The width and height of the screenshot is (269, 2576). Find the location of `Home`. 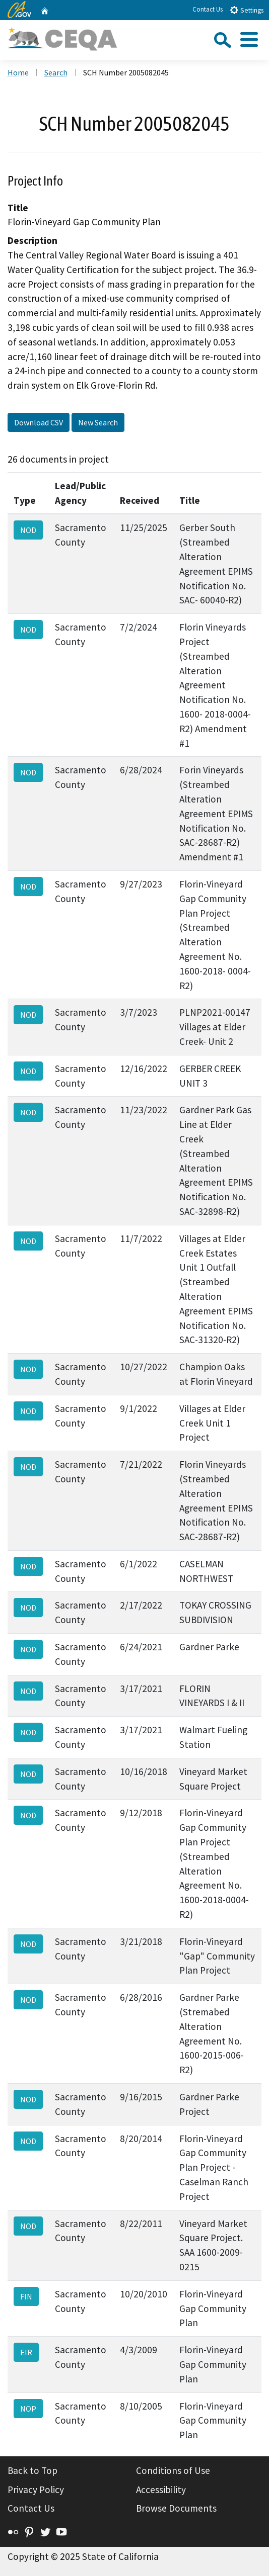

Home is located at coordinates (18, 72).